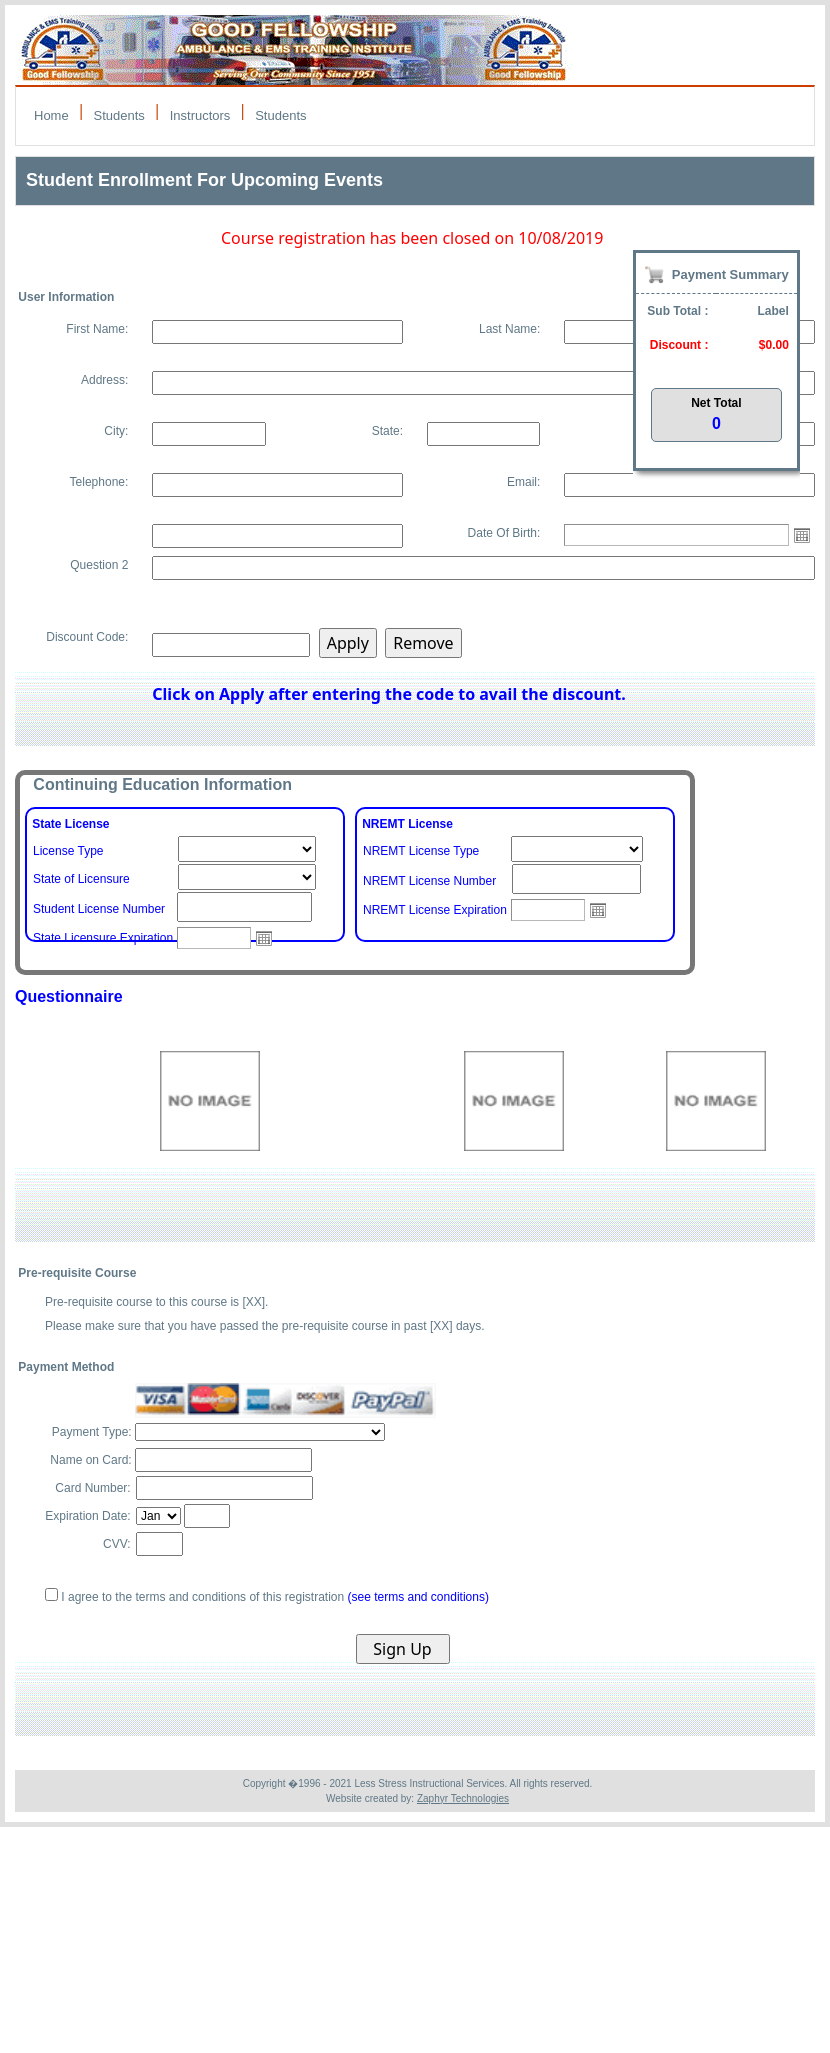  Describe the element at coordinates (200, 115) in the screenshot. I see `Instructors` at that location.